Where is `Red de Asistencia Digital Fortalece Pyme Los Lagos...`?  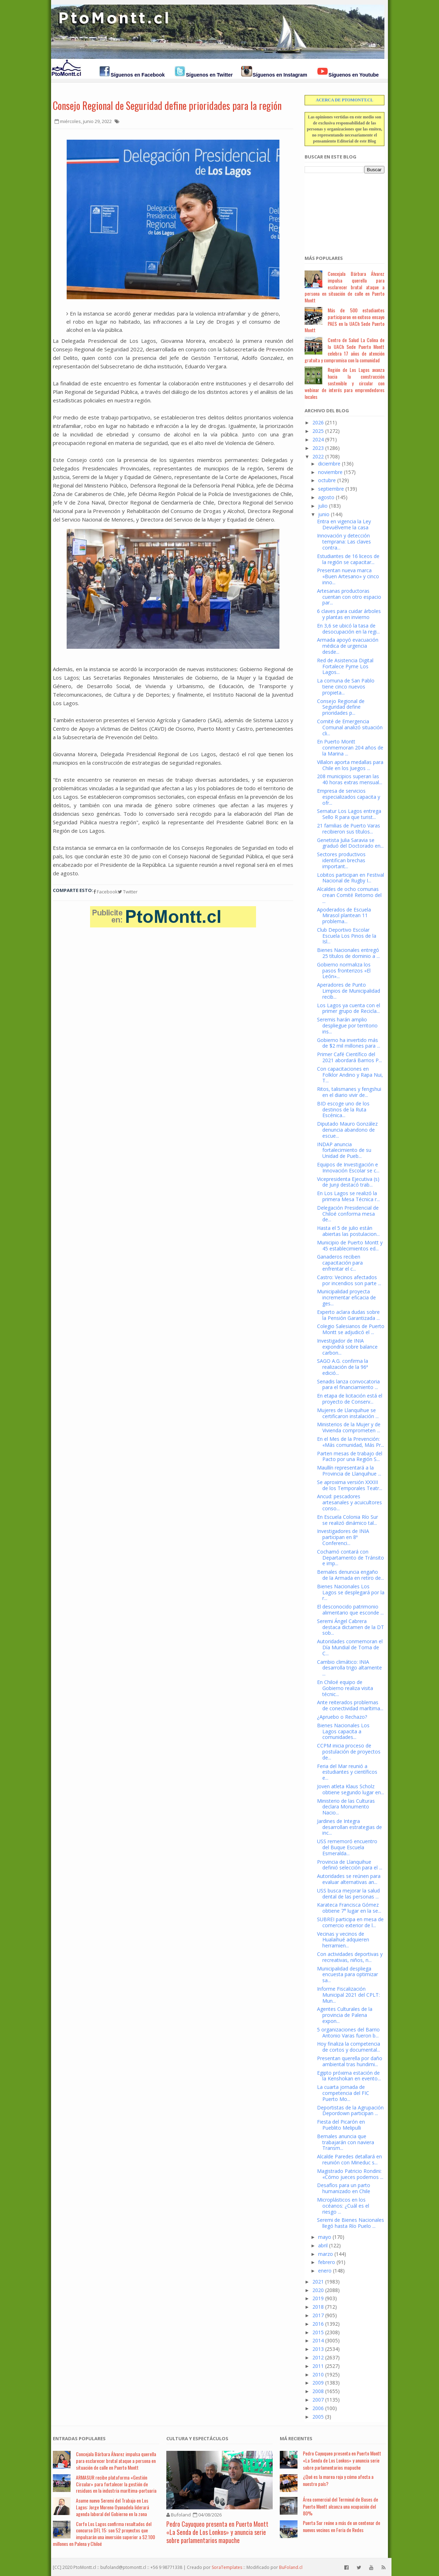
Red de Asistencia Digital Fortalece Pyme Los Lagos... is located at coordinates (345, 666).